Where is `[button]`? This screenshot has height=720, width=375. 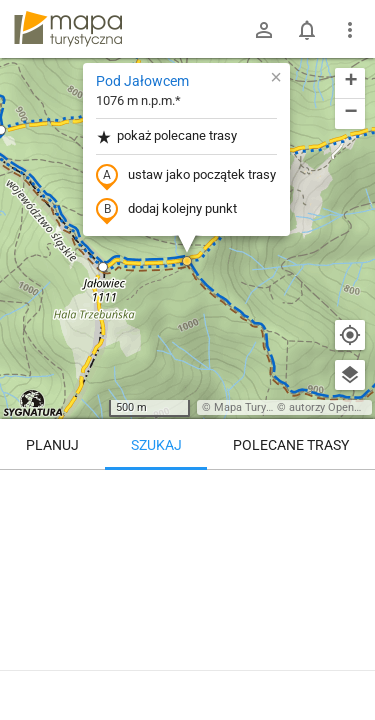
[button] is located at coordinates (103, 267).